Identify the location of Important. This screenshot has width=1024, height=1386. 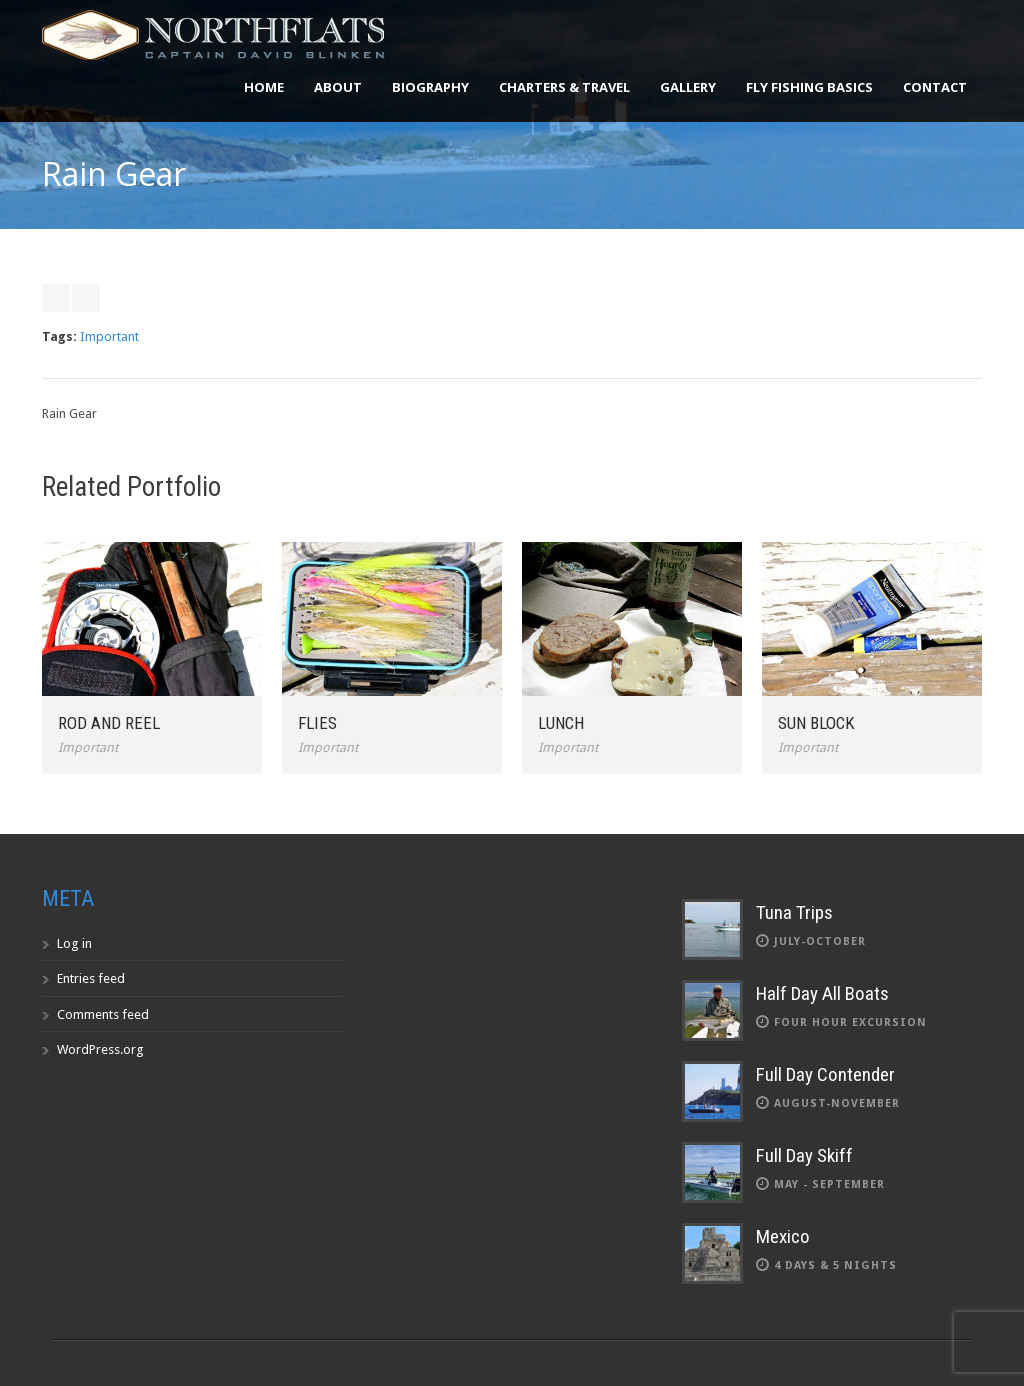
(109, 336).